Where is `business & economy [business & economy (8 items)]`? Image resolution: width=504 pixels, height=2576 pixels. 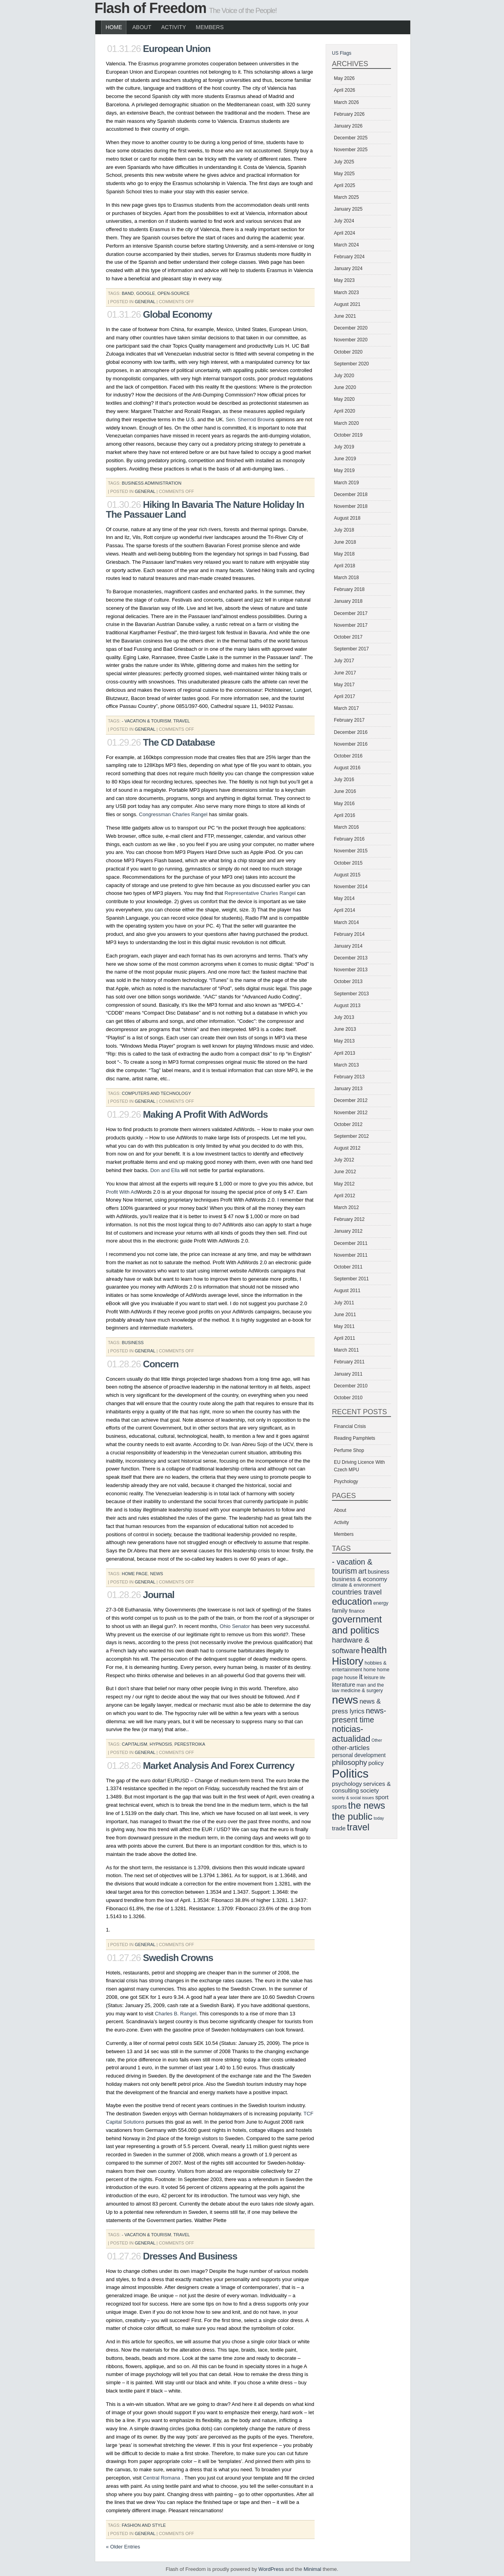
business & economy [business & economy (8 items)] is located at coordinates (359, 1579).